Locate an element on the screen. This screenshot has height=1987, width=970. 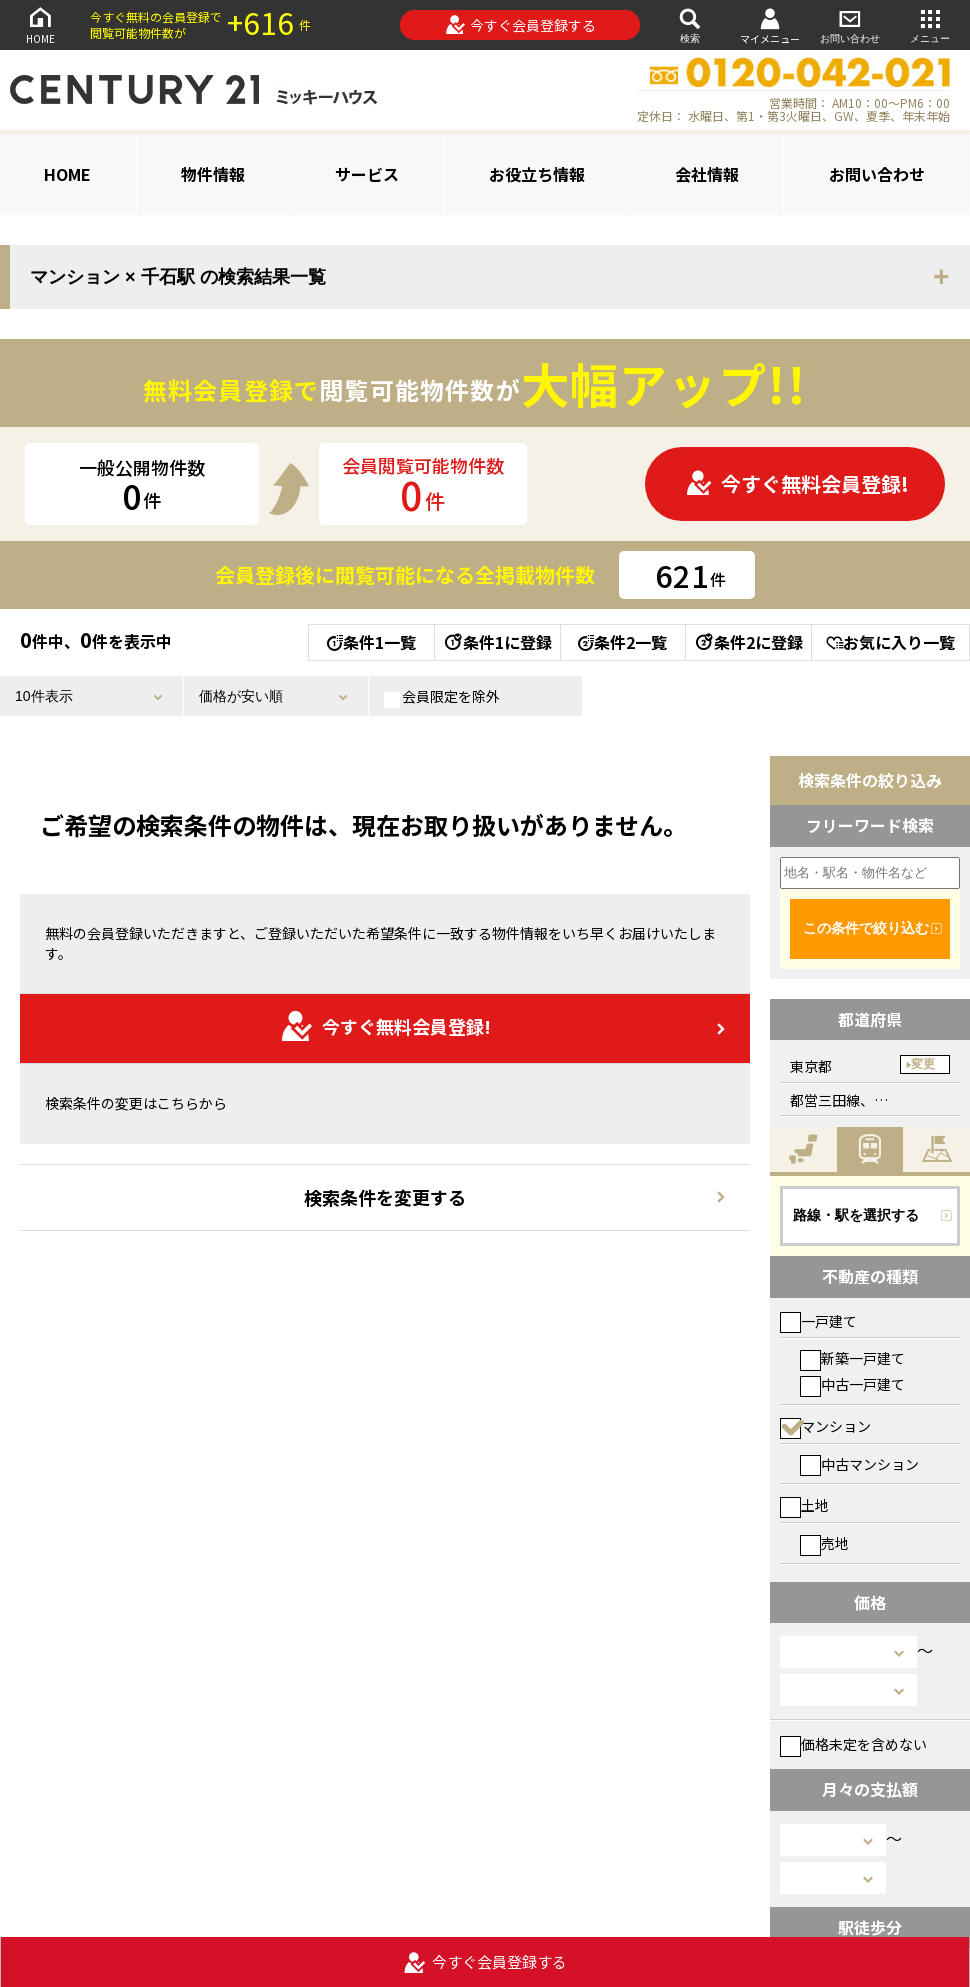
会員限定を除外 is located at coordinates (442, 697).